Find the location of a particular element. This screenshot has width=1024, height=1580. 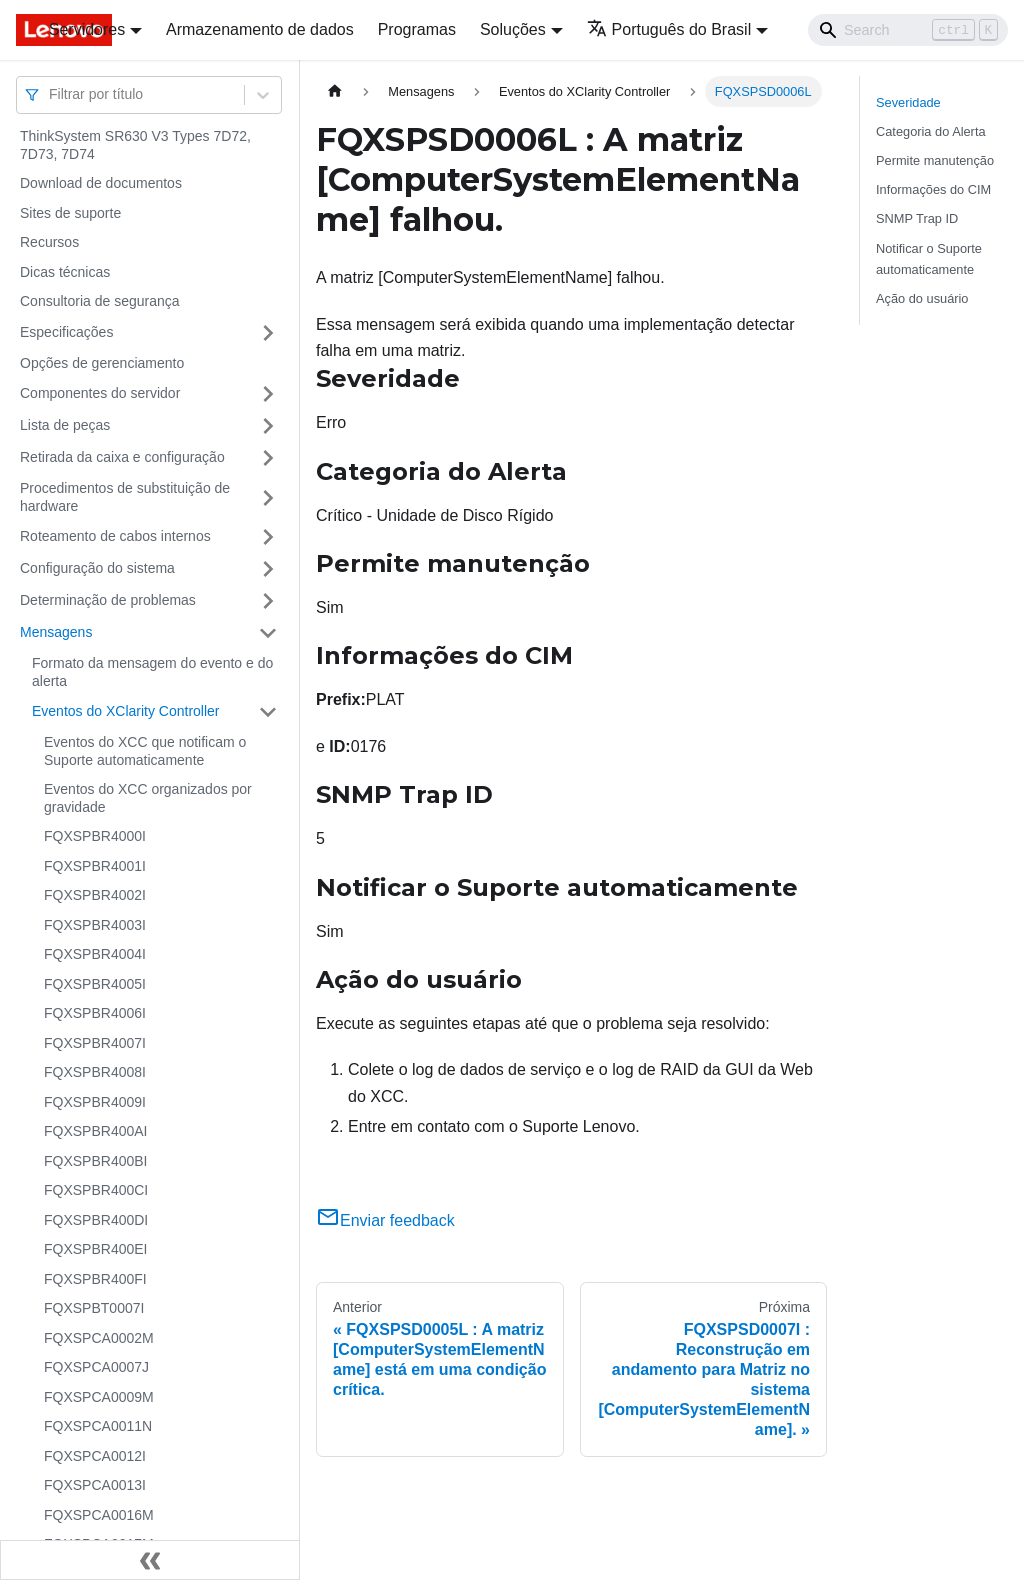

Formato da mensagem do evento e do alerta is located at coordinates (152, 672).